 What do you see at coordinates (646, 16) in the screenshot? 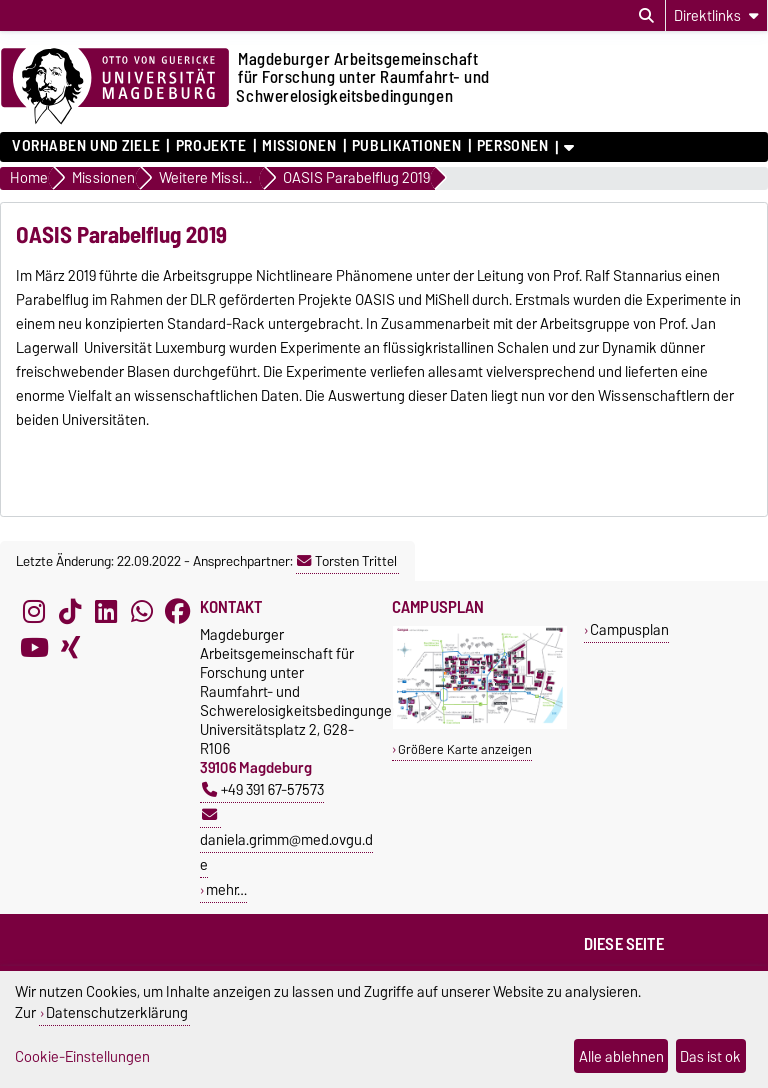
I see `[Suchdialog öffnen]` at bounding box center [646, 16].